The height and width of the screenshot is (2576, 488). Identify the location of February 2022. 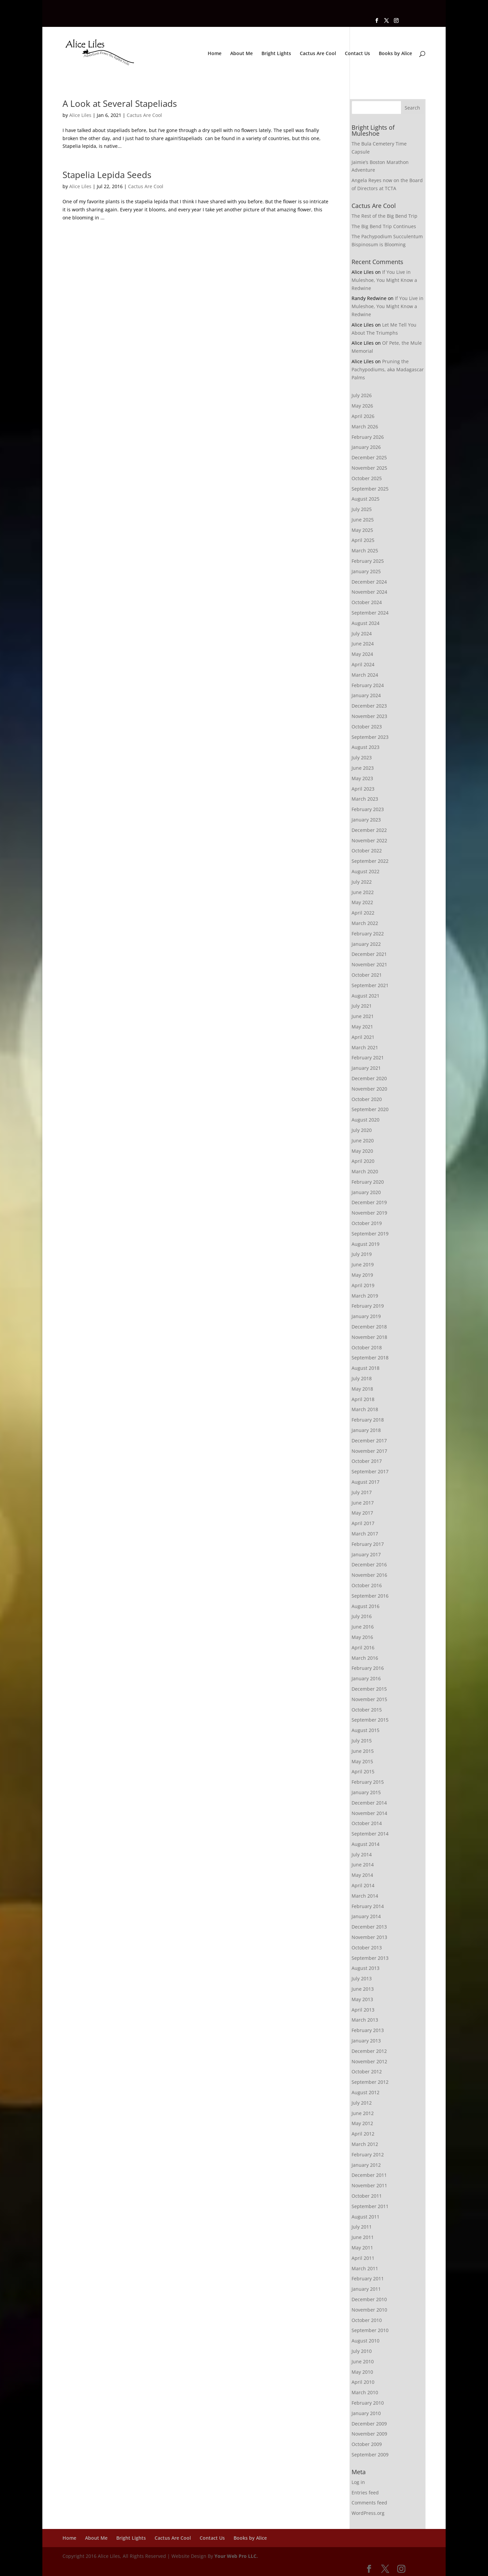
(368, 933).